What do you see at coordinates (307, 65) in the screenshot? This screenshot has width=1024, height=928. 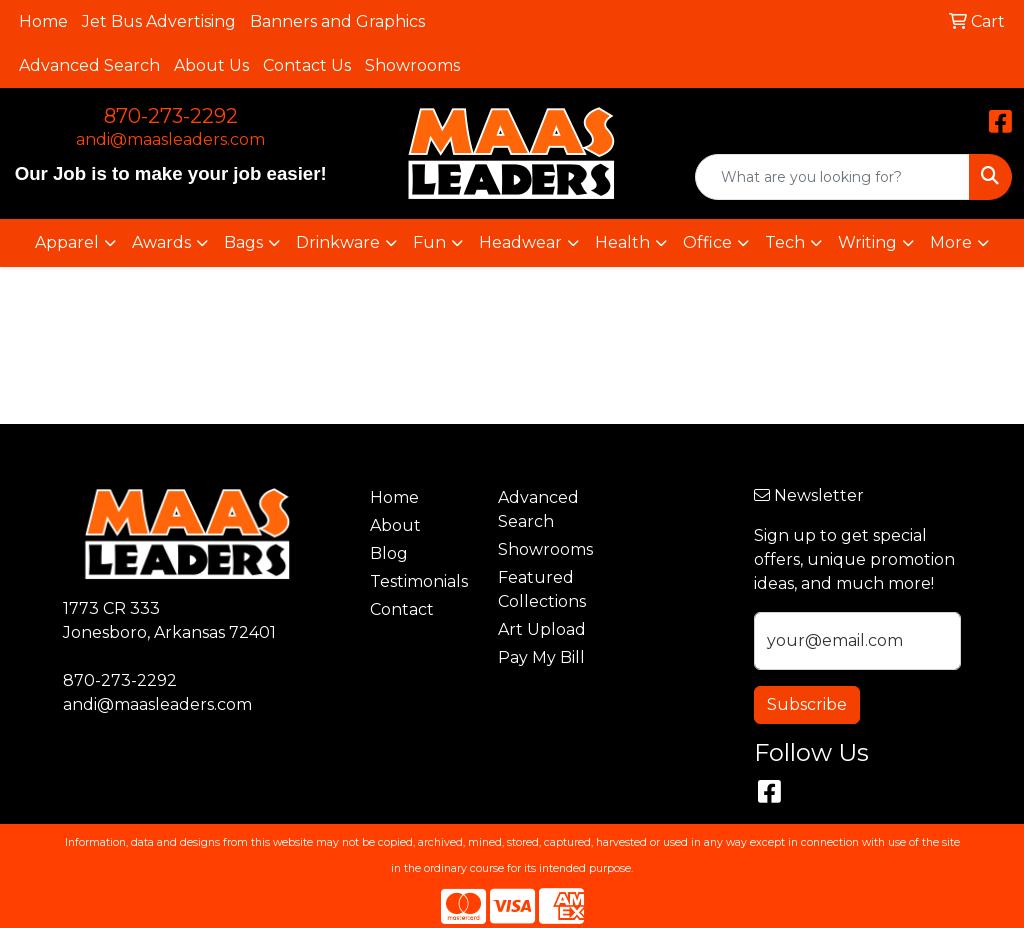 I see `Contact Us` at bounding box center [307, 65].